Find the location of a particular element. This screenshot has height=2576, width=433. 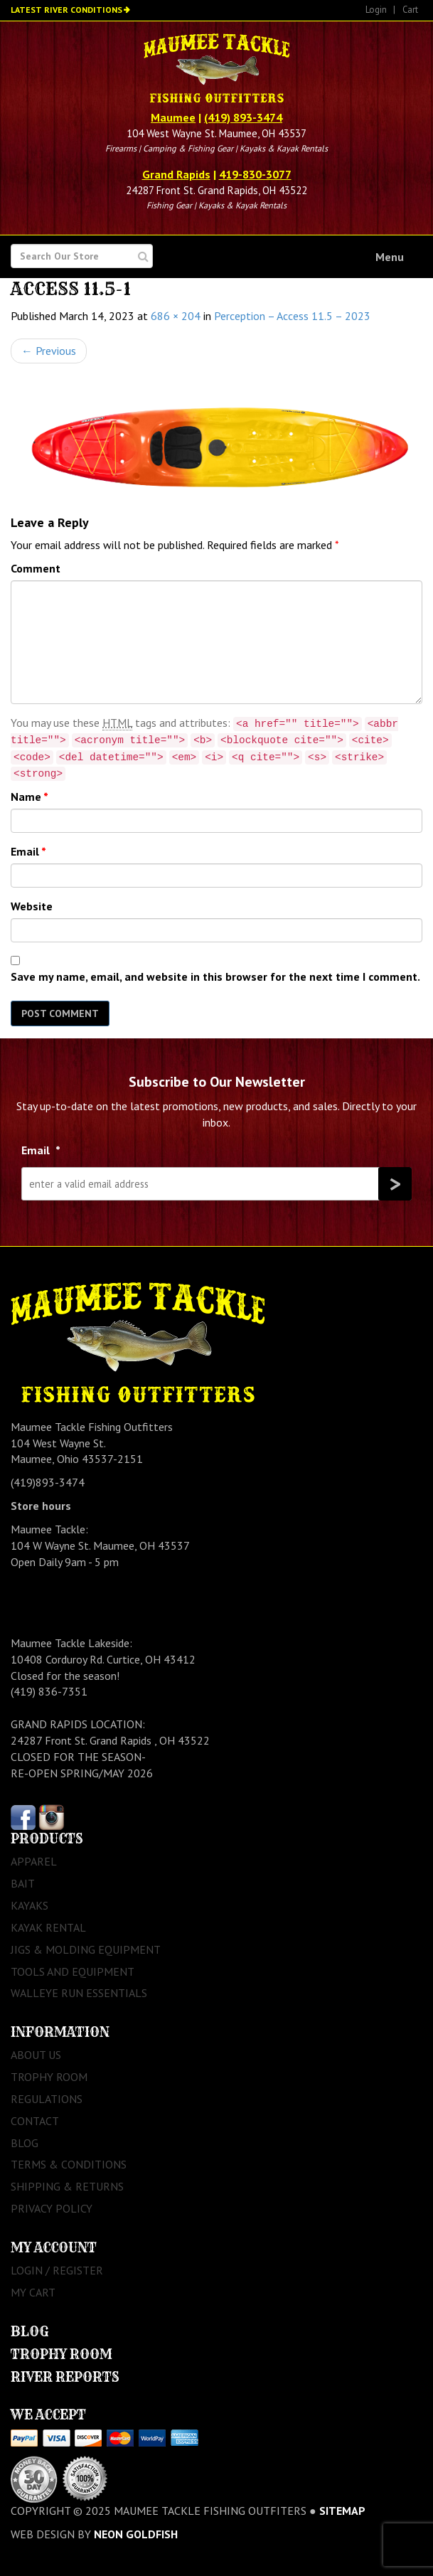

Website is located at coordinates (32, 906).